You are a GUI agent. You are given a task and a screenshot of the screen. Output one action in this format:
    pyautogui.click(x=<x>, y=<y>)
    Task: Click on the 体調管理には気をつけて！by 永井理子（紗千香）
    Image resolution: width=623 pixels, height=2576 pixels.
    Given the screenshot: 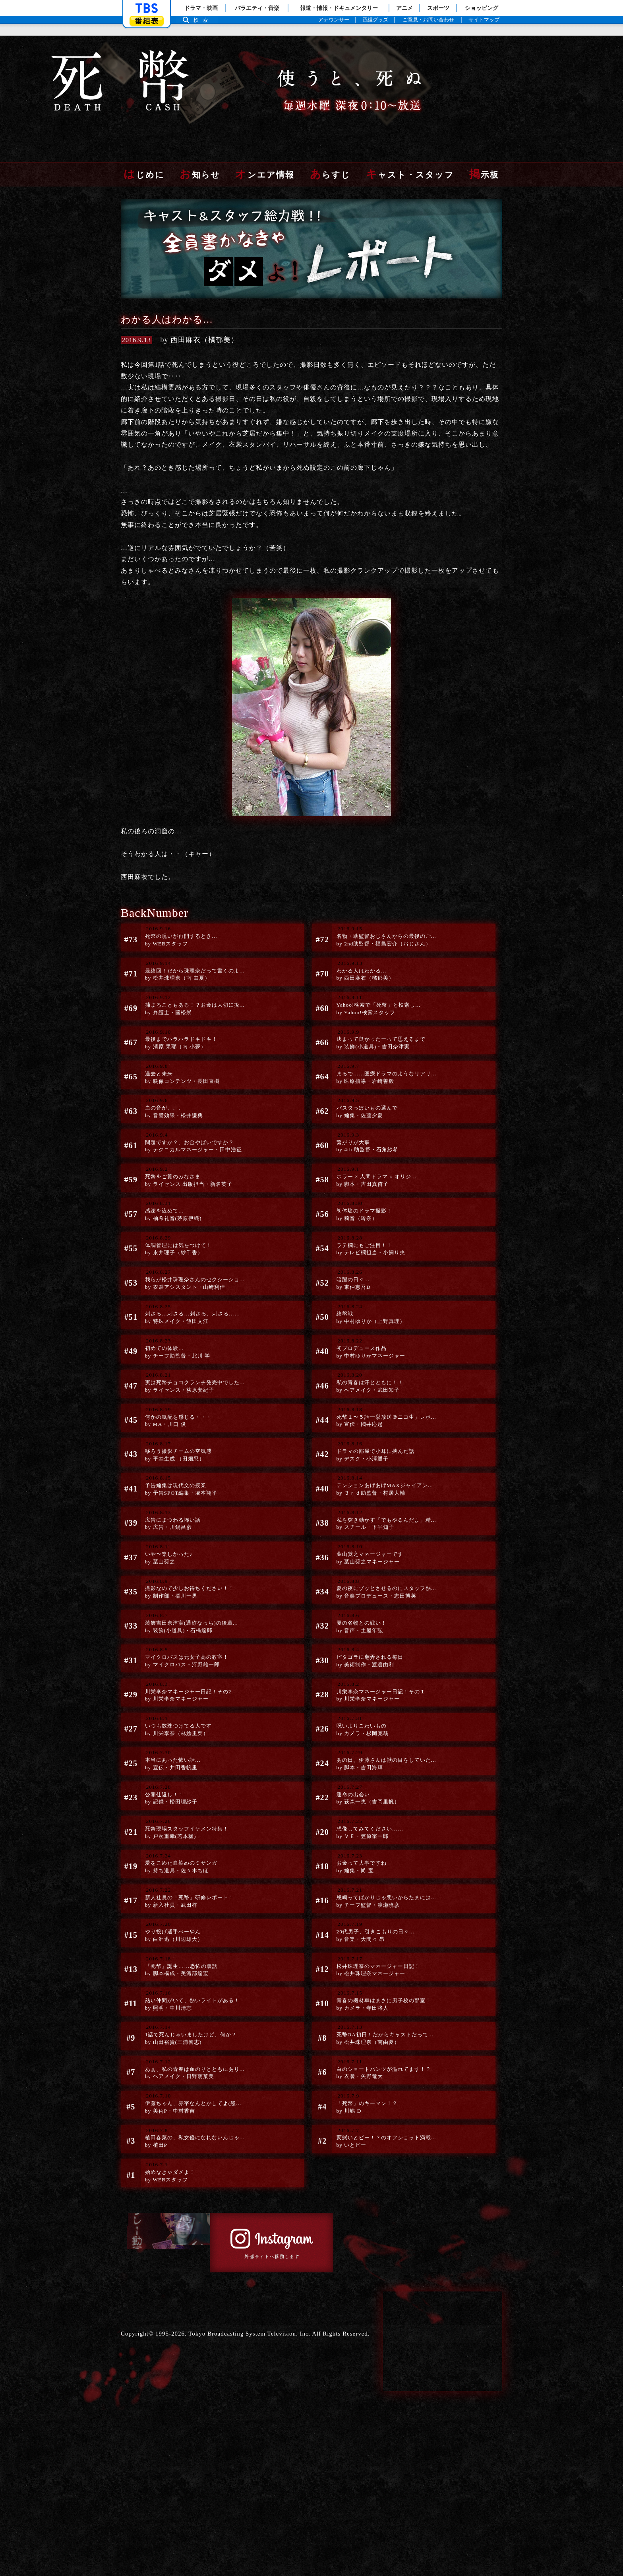 What is the action you would take?
    pyautogui.click(x=174, y=1248)
    